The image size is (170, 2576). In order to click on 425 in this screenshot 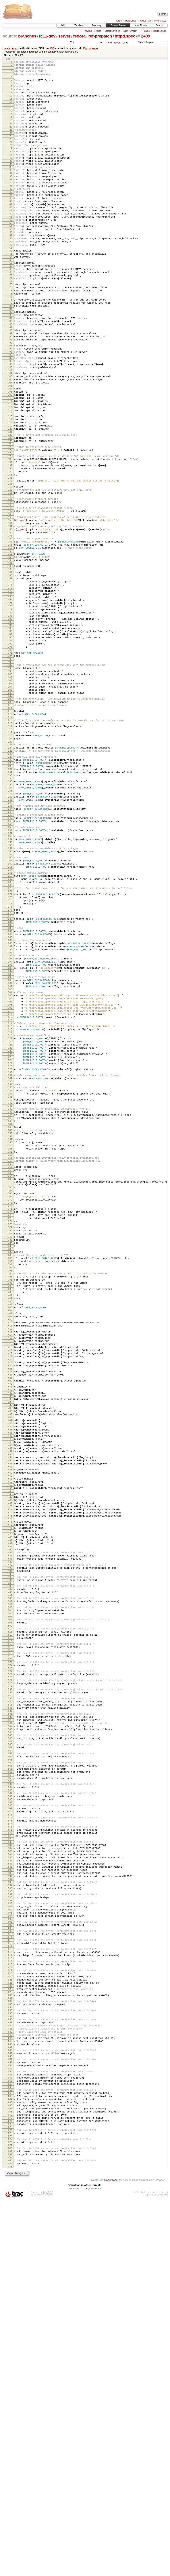, I will do `click(10, 1607)`.